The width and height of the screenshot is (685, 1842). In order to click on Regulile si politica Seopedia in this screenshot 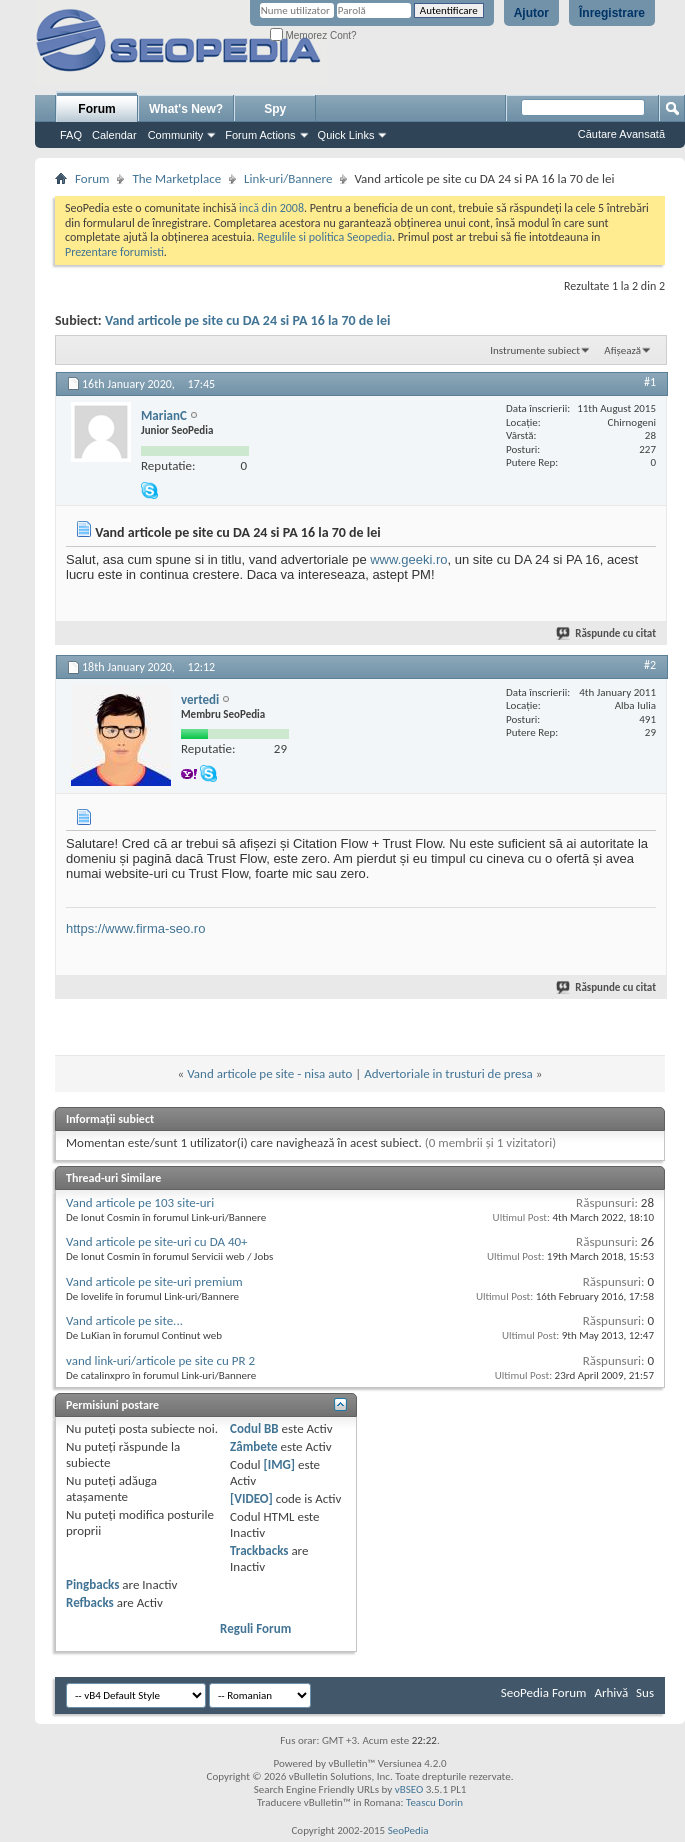, I will do `click(324, 237)`.